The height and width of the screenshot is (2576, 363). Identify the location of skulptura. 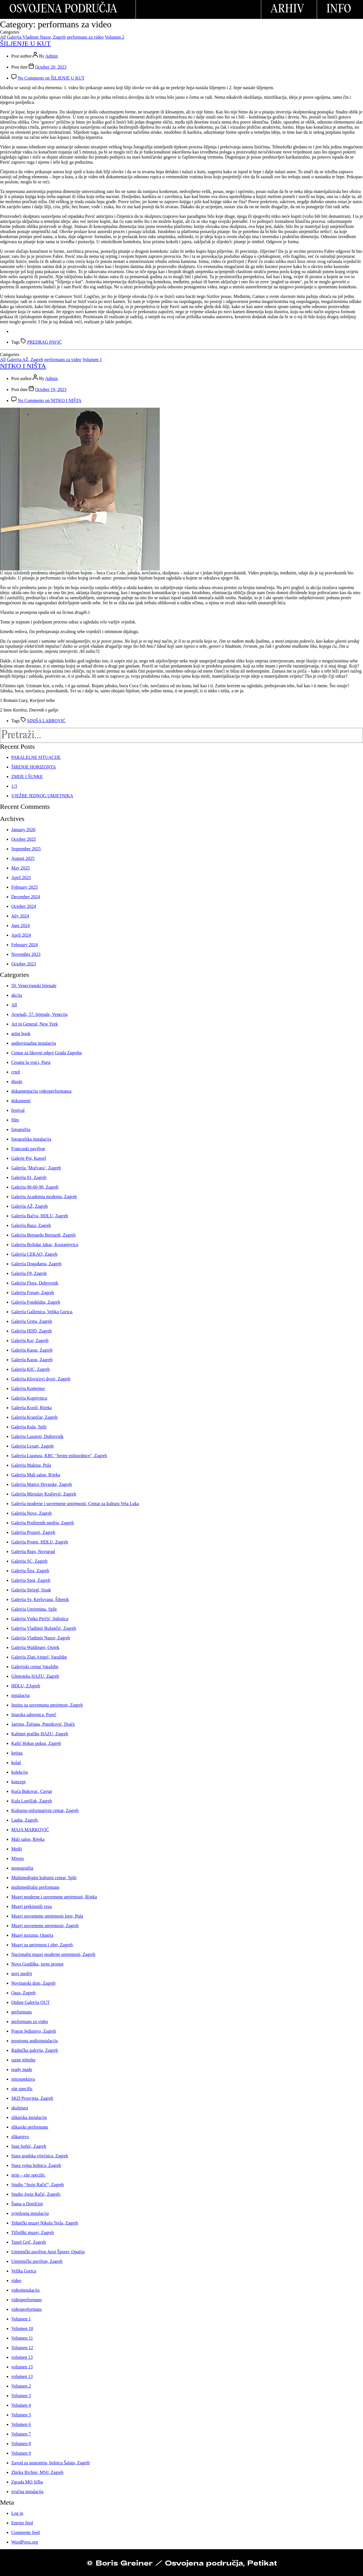
(19, 2107).